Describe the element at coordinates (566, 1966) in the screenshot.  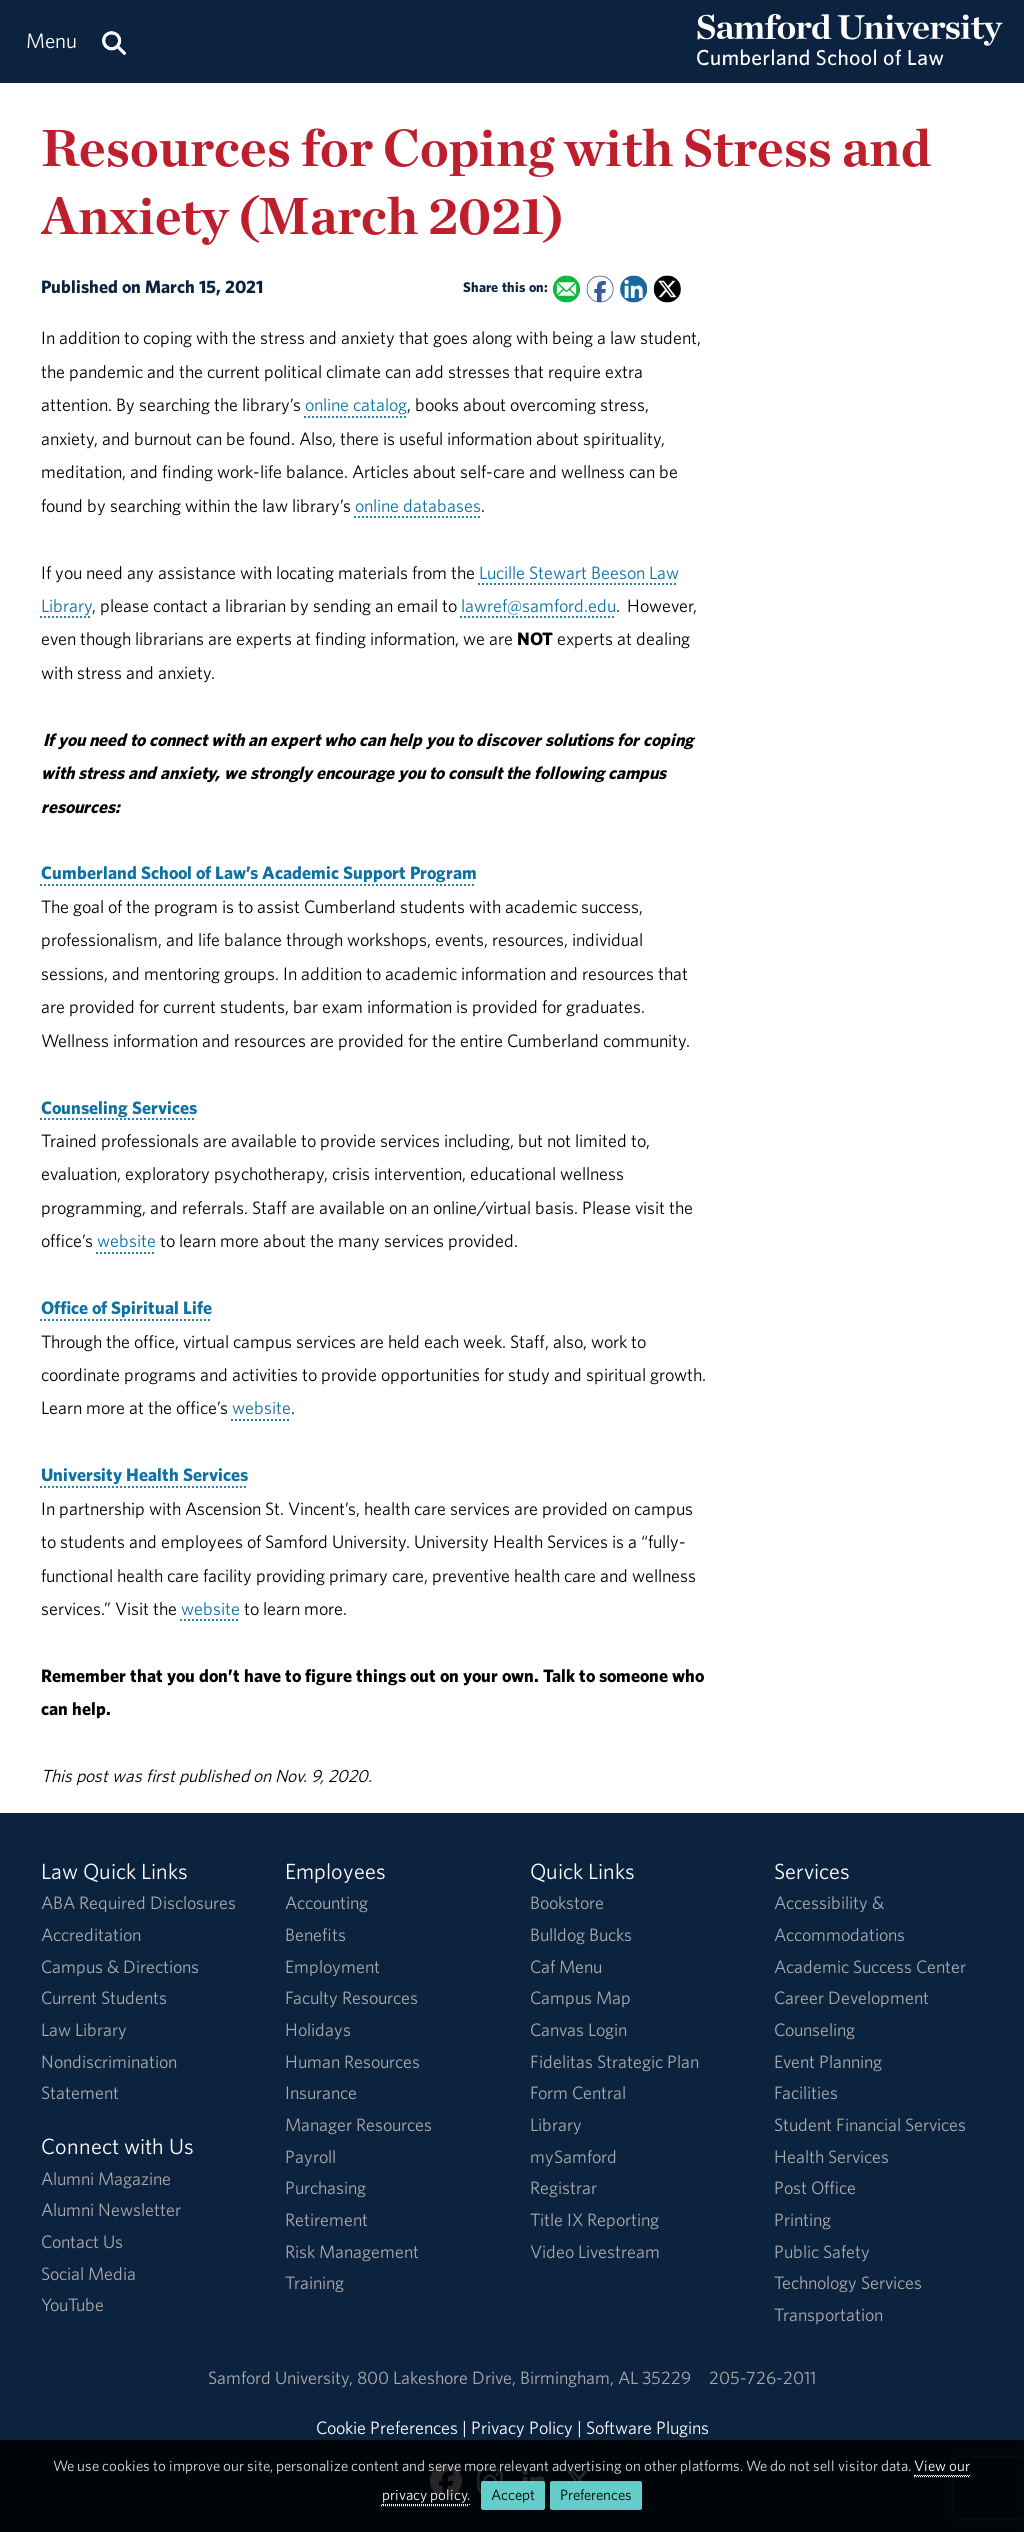
I see `Caf Menu` at that location.